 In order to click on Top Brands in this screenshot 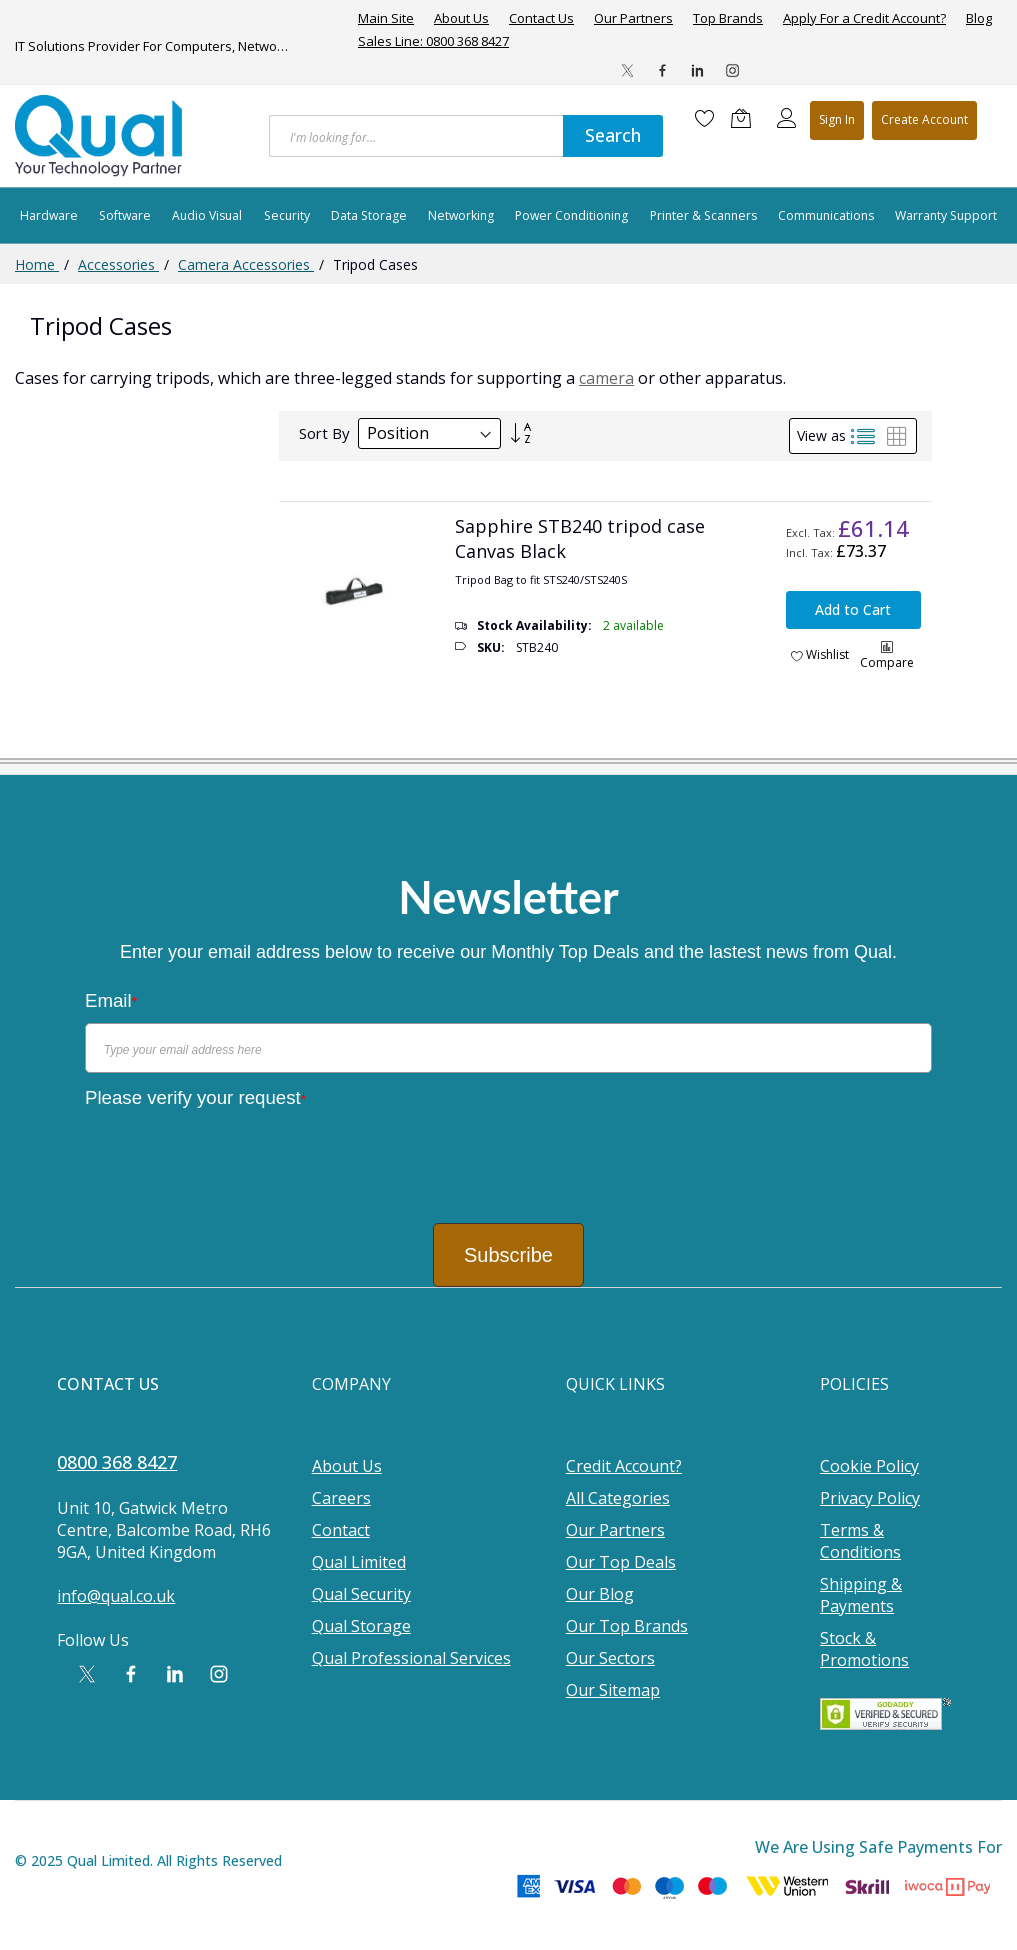, I will do `click(728, 18)`.